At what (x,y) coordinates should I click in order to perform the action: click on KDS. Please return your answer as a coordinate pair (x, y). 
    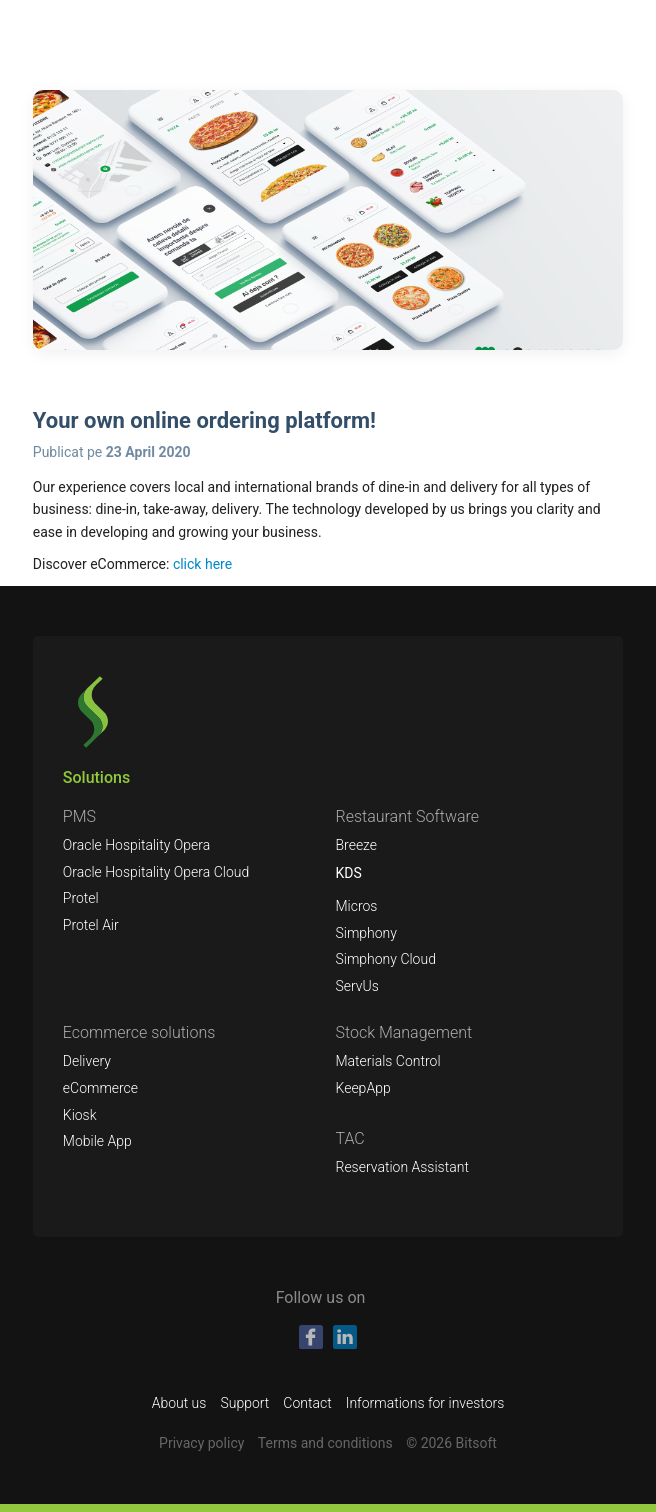
    Looking at the image, I should click on (348, 873).